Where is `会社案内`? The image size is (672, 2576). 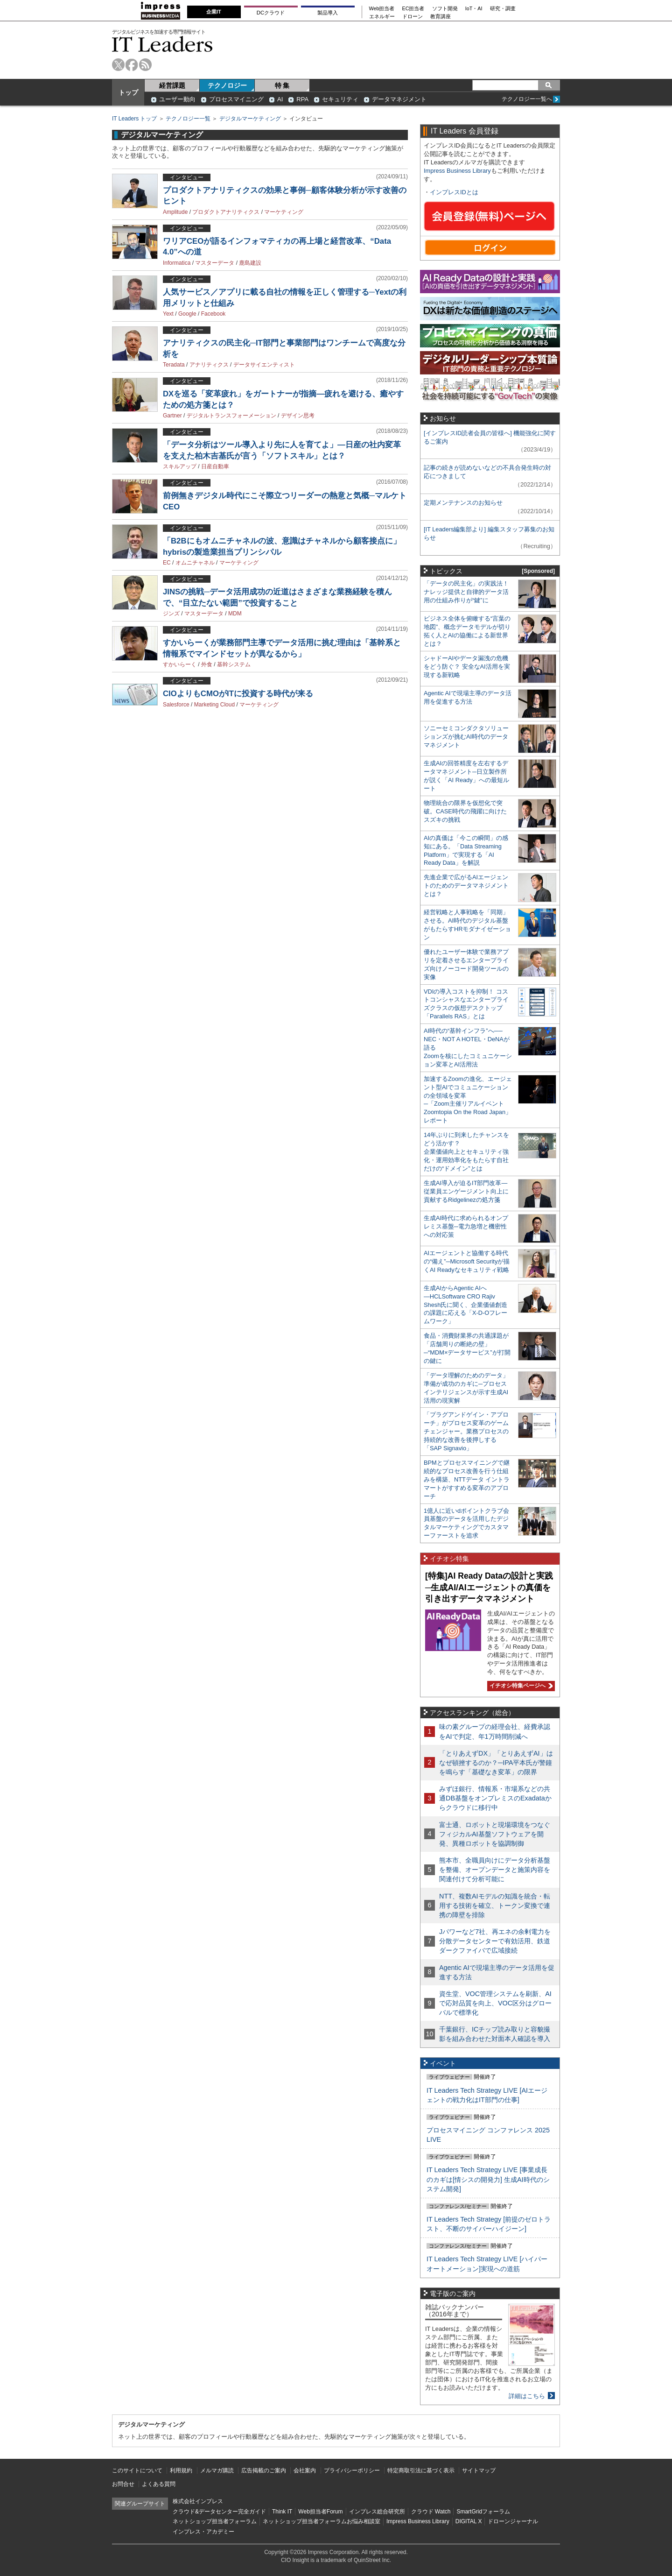
会社案内 is located at coordinates (305, 2470).